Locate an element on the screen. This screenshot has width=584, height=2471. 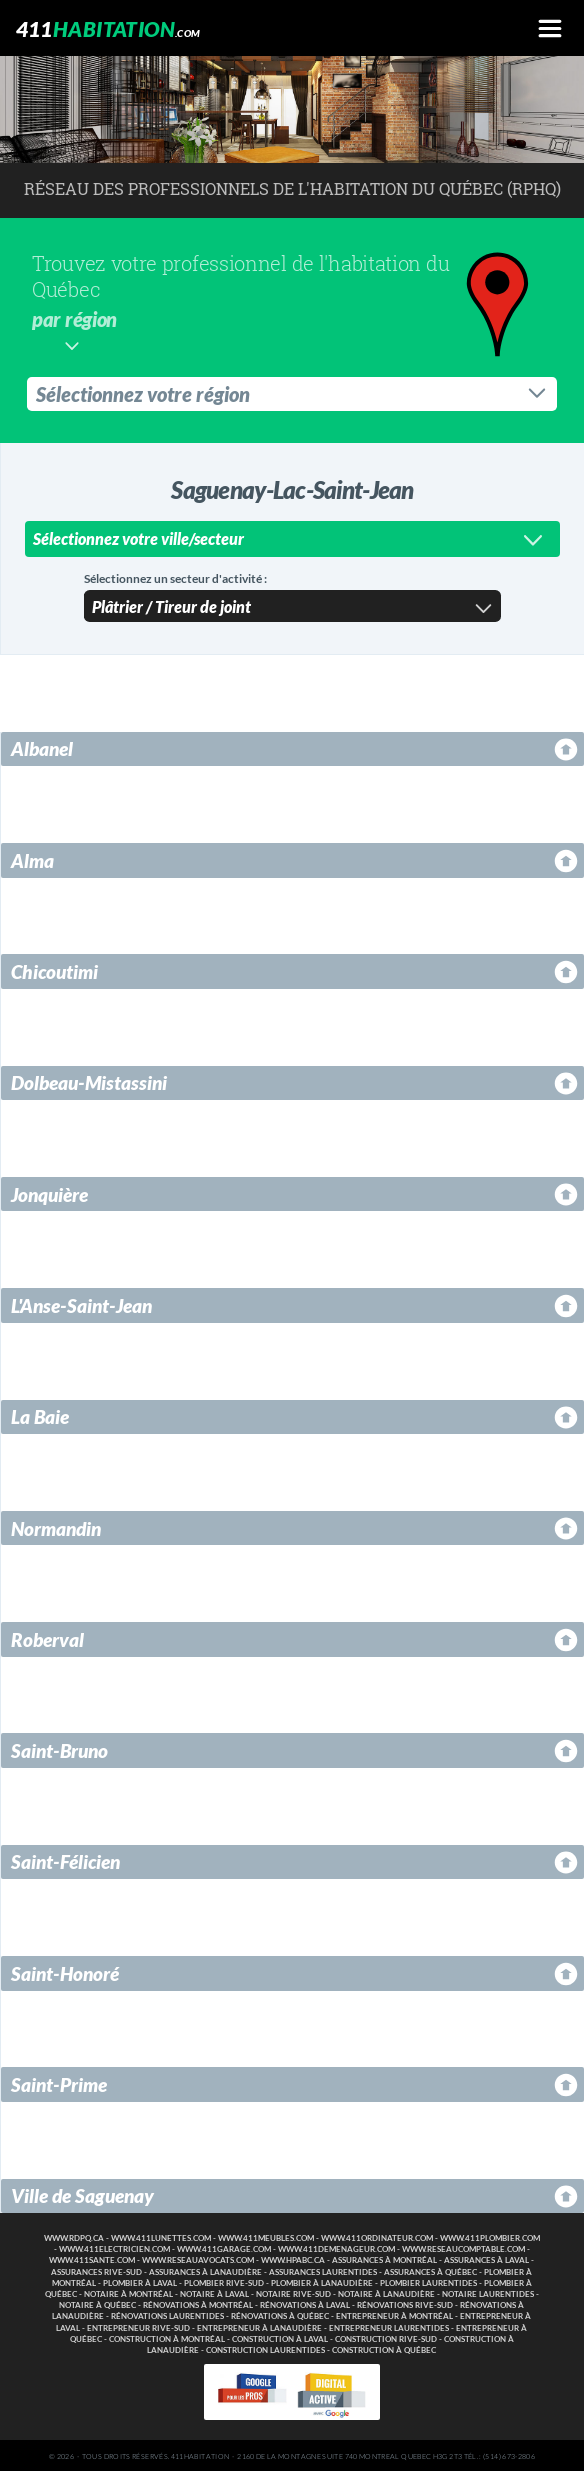
Notaire à Laval is located at coordinates (214, 2292).